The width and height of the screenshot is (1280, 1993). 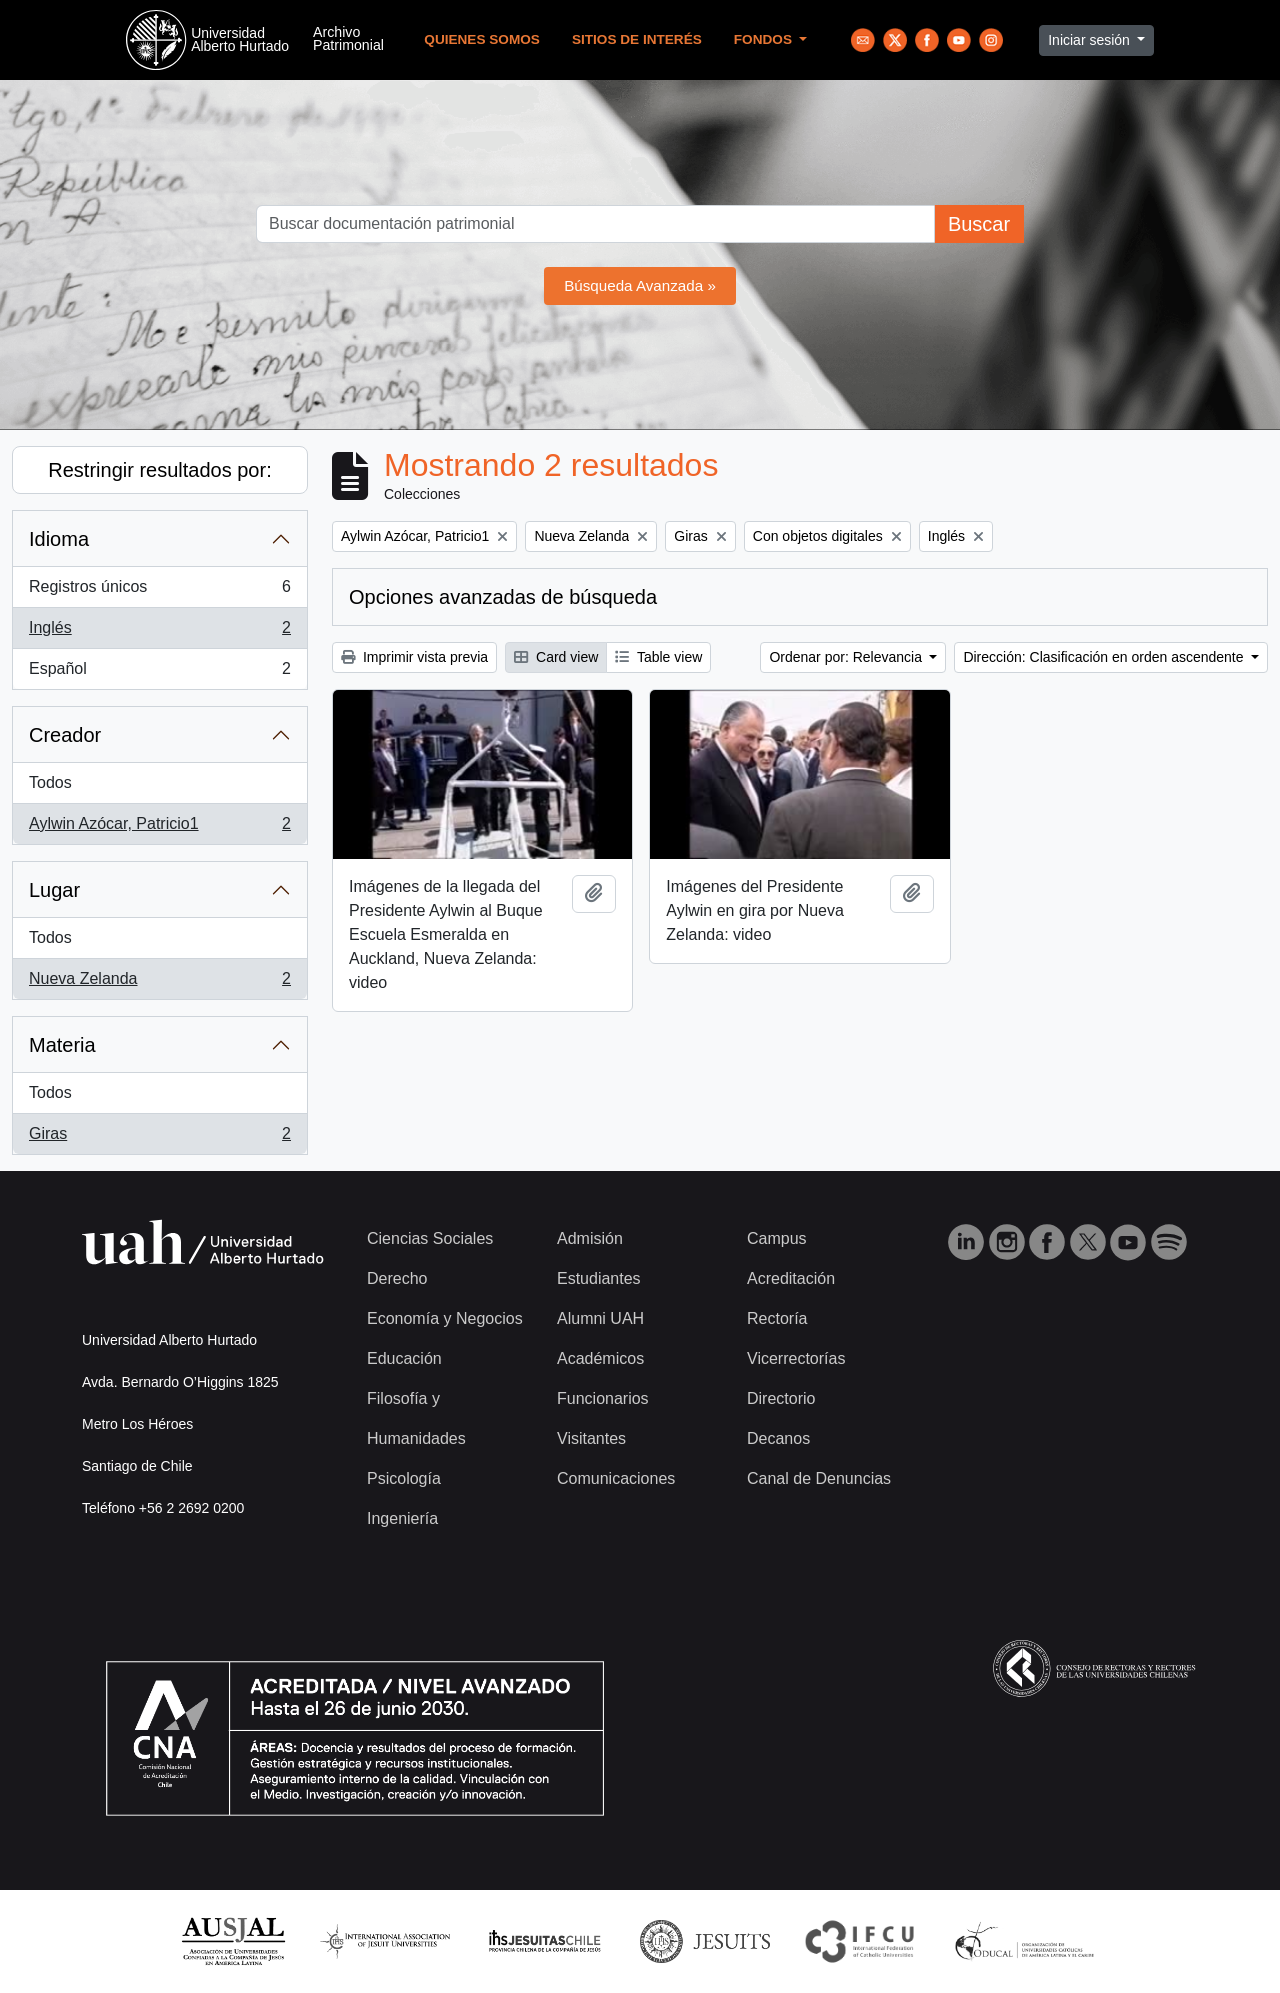 What do you see at coordinates (600, 1318) in the screenshot?
I see `Alumni UAH` at bounding box center [600, 1318].